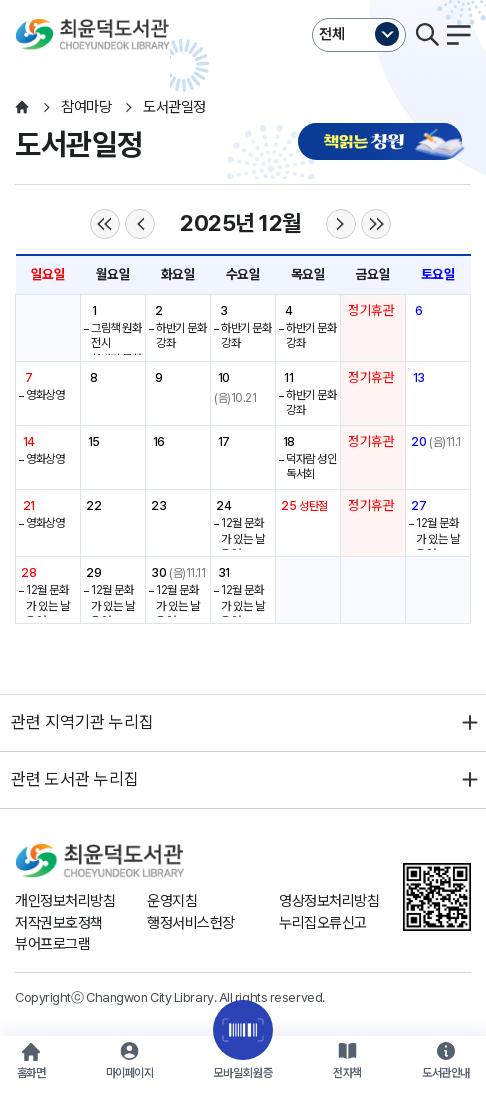  What do you see at coordinates (243, 1073) in the screenshot?
I see `모바일회원증` at bounding box center [243, 1073].